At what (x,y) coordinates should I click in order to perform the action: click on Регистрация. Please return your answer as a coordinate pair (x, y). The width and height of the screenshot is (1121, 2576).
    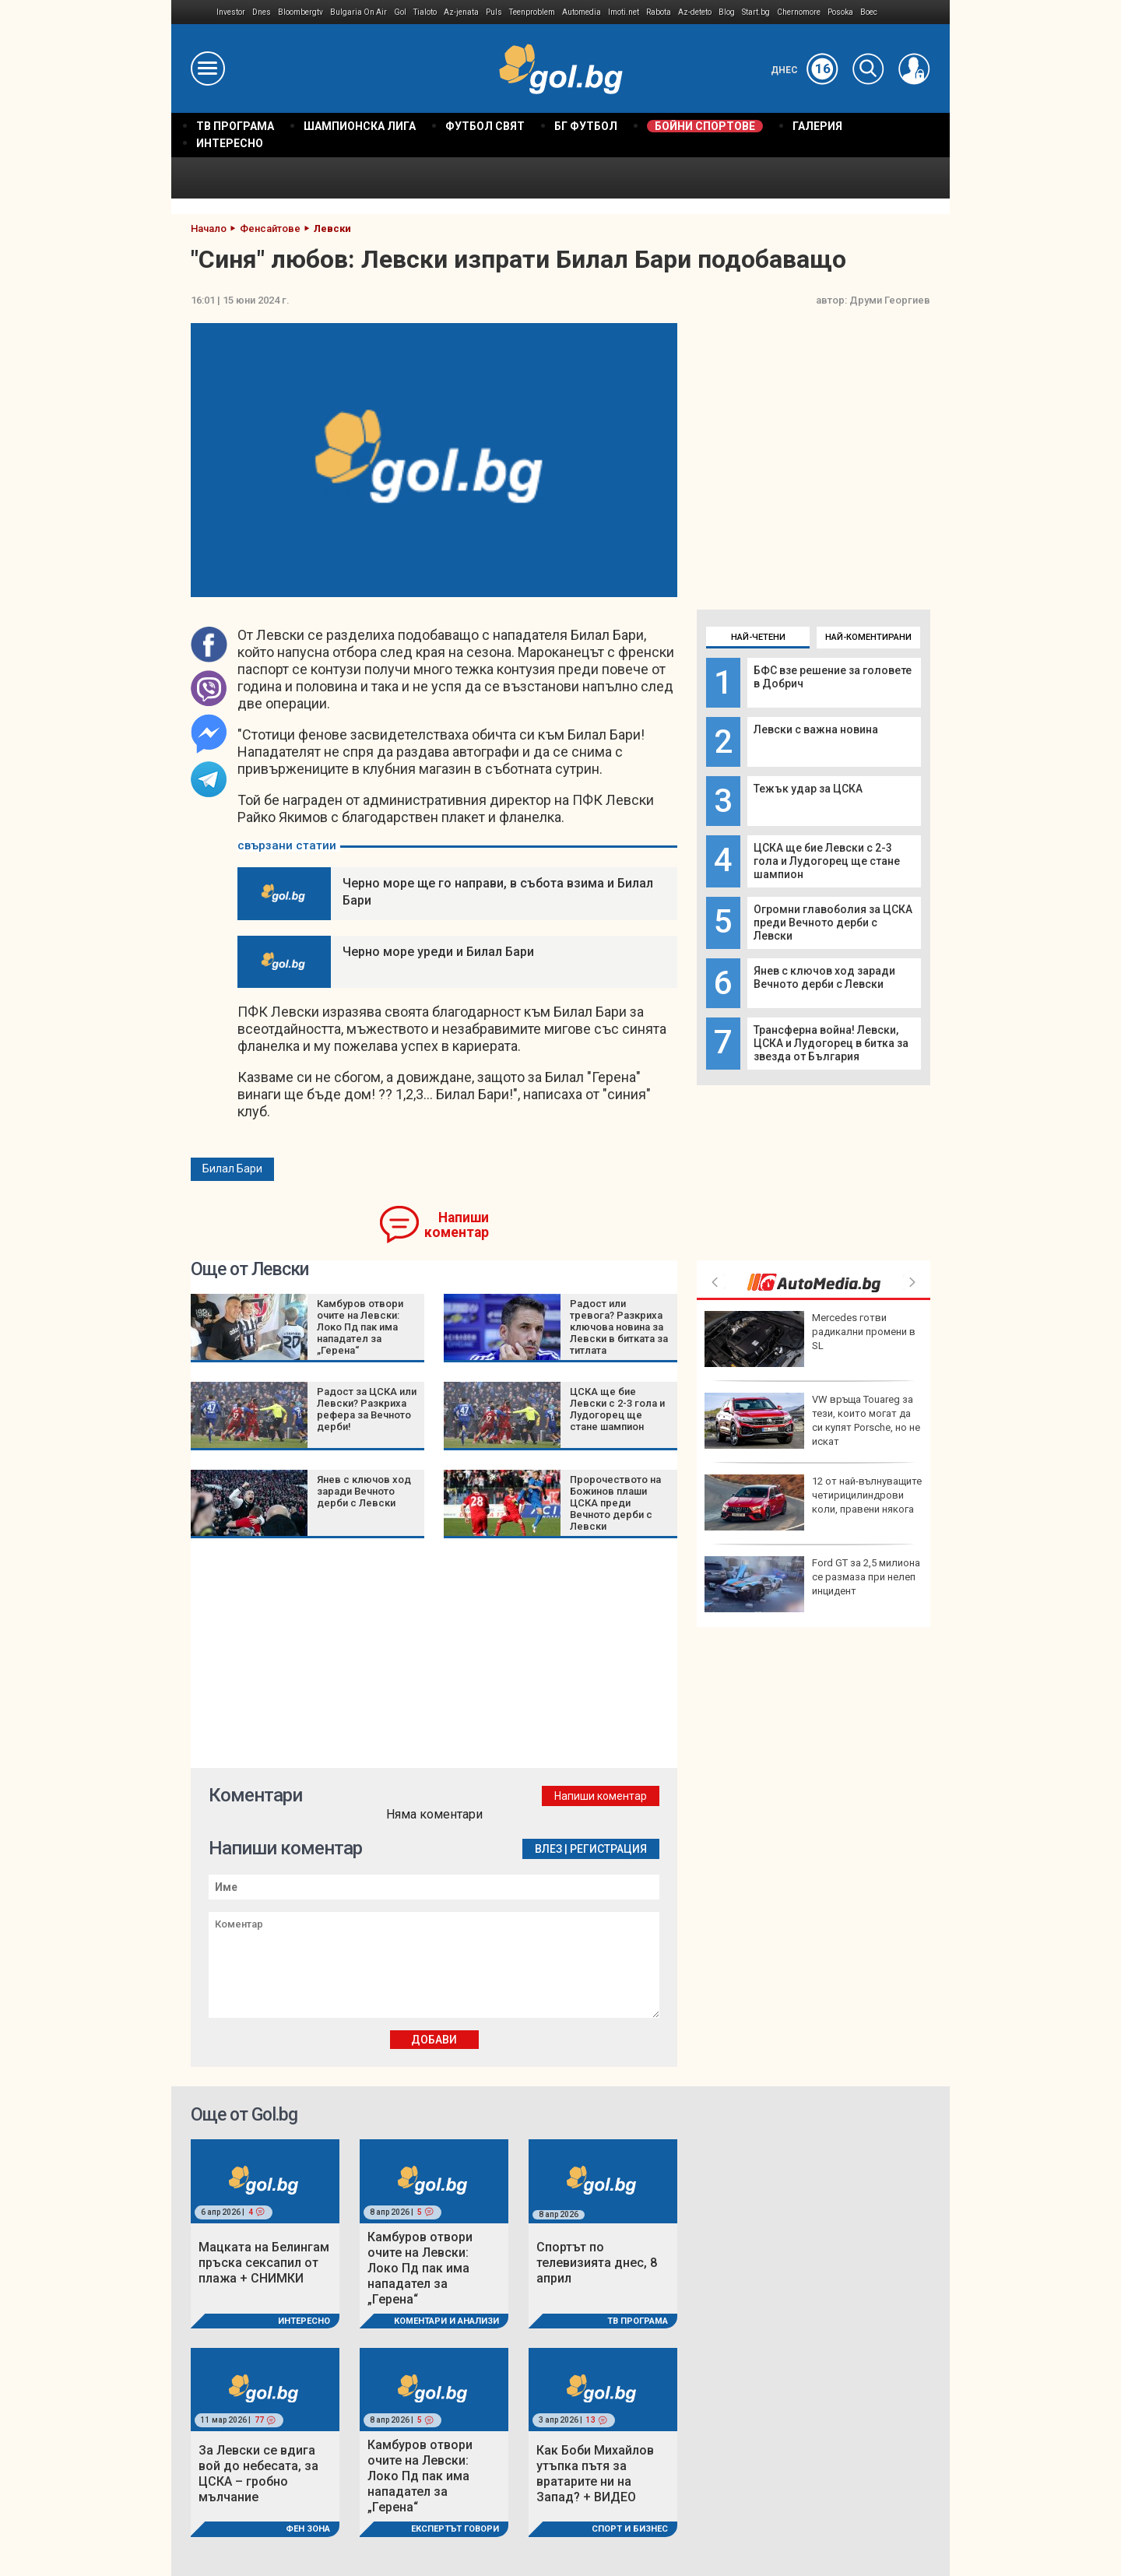
    Looking at the image, I should click on (608, 1849).